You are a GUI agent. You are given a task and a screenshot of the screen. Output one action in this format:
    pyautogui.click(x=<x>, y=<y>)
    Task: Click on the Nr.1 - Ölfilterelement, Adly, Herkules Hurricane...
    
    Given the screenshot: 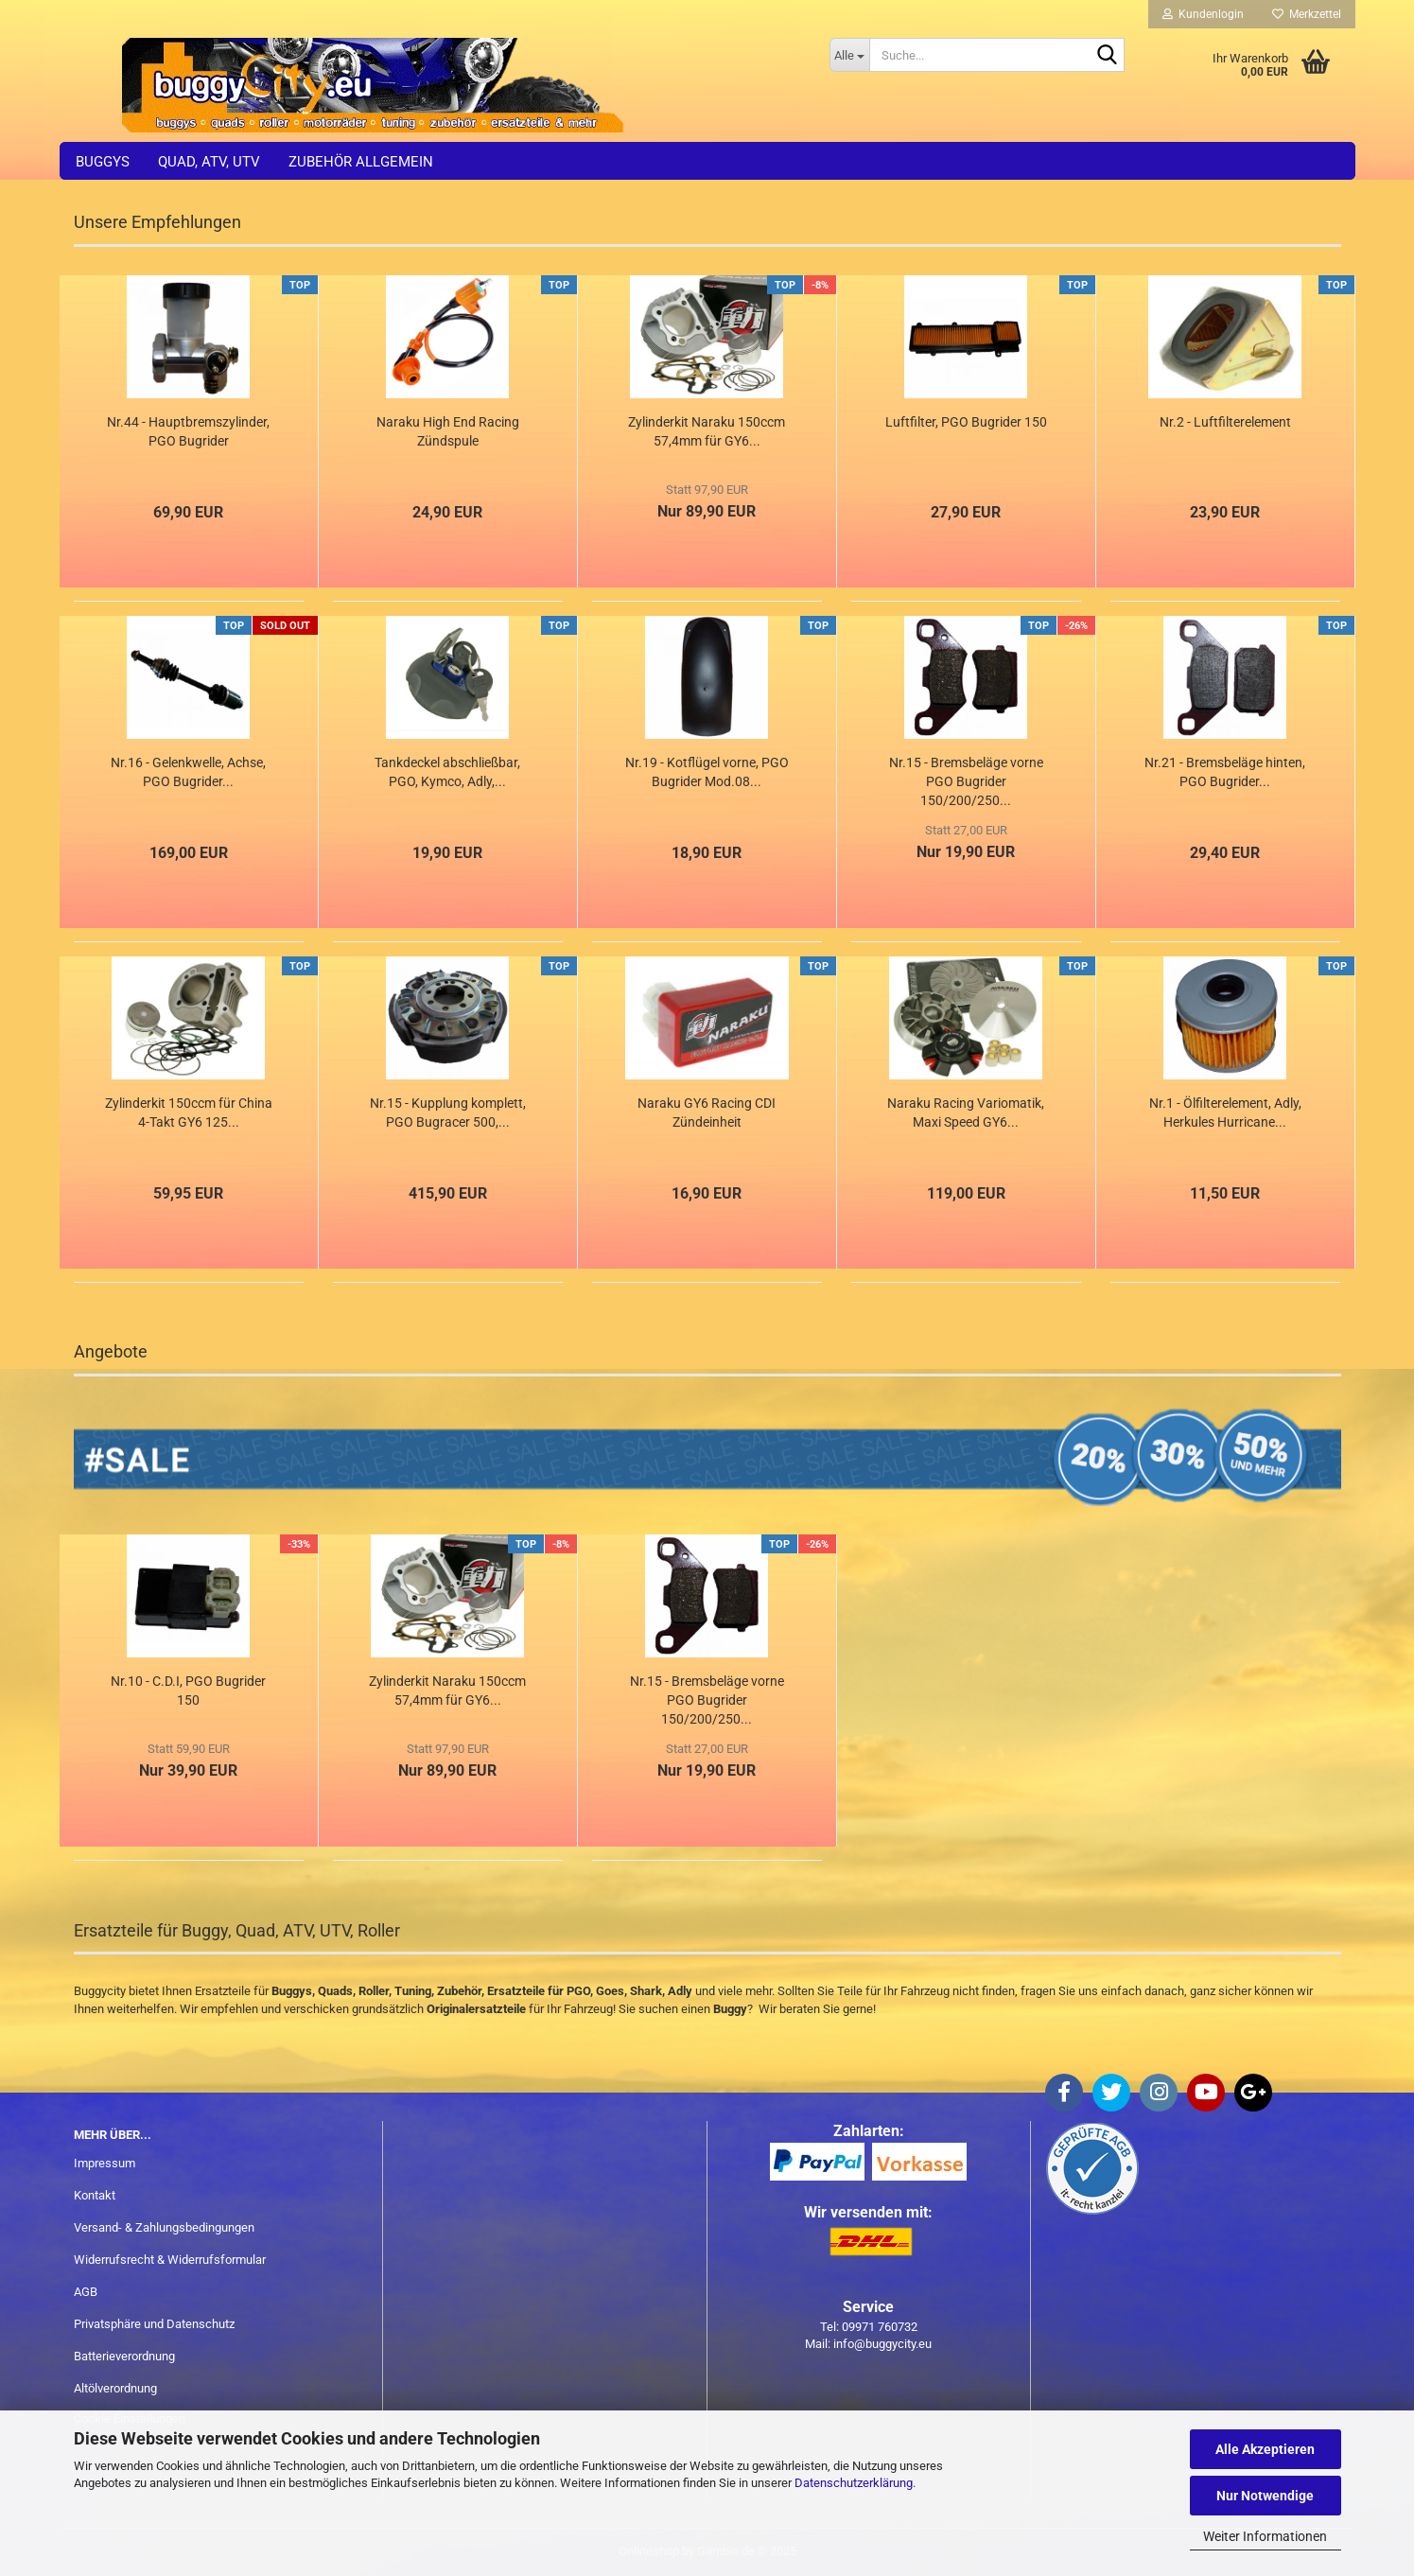 What is the action you would take?
    pyautogui.click(x=1225, y=1112)
    